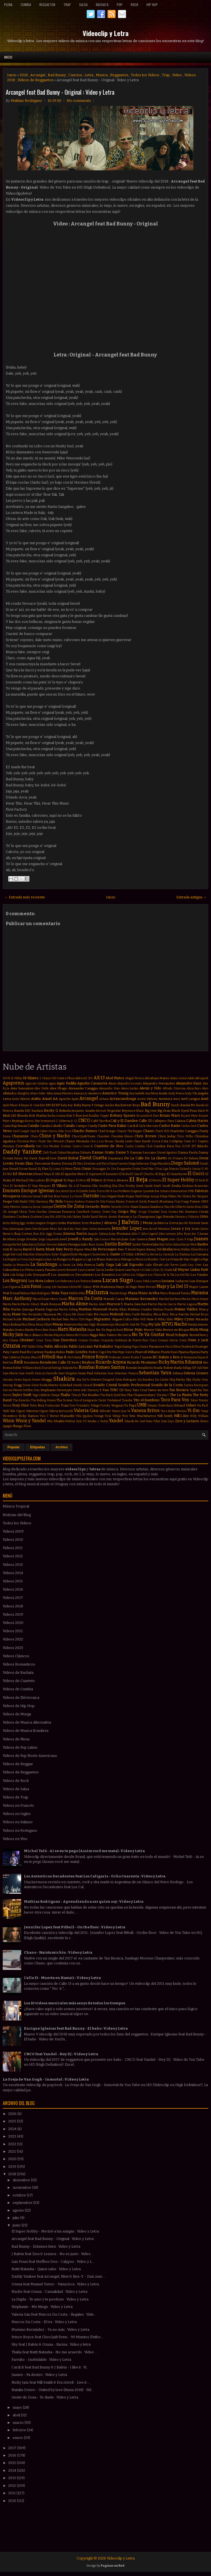 This screenshot has width=211, height=2576. What do you see at coordinates (43, 1158) in the screenshot?
I see `Darrell` at bounding box center [43, 1158].